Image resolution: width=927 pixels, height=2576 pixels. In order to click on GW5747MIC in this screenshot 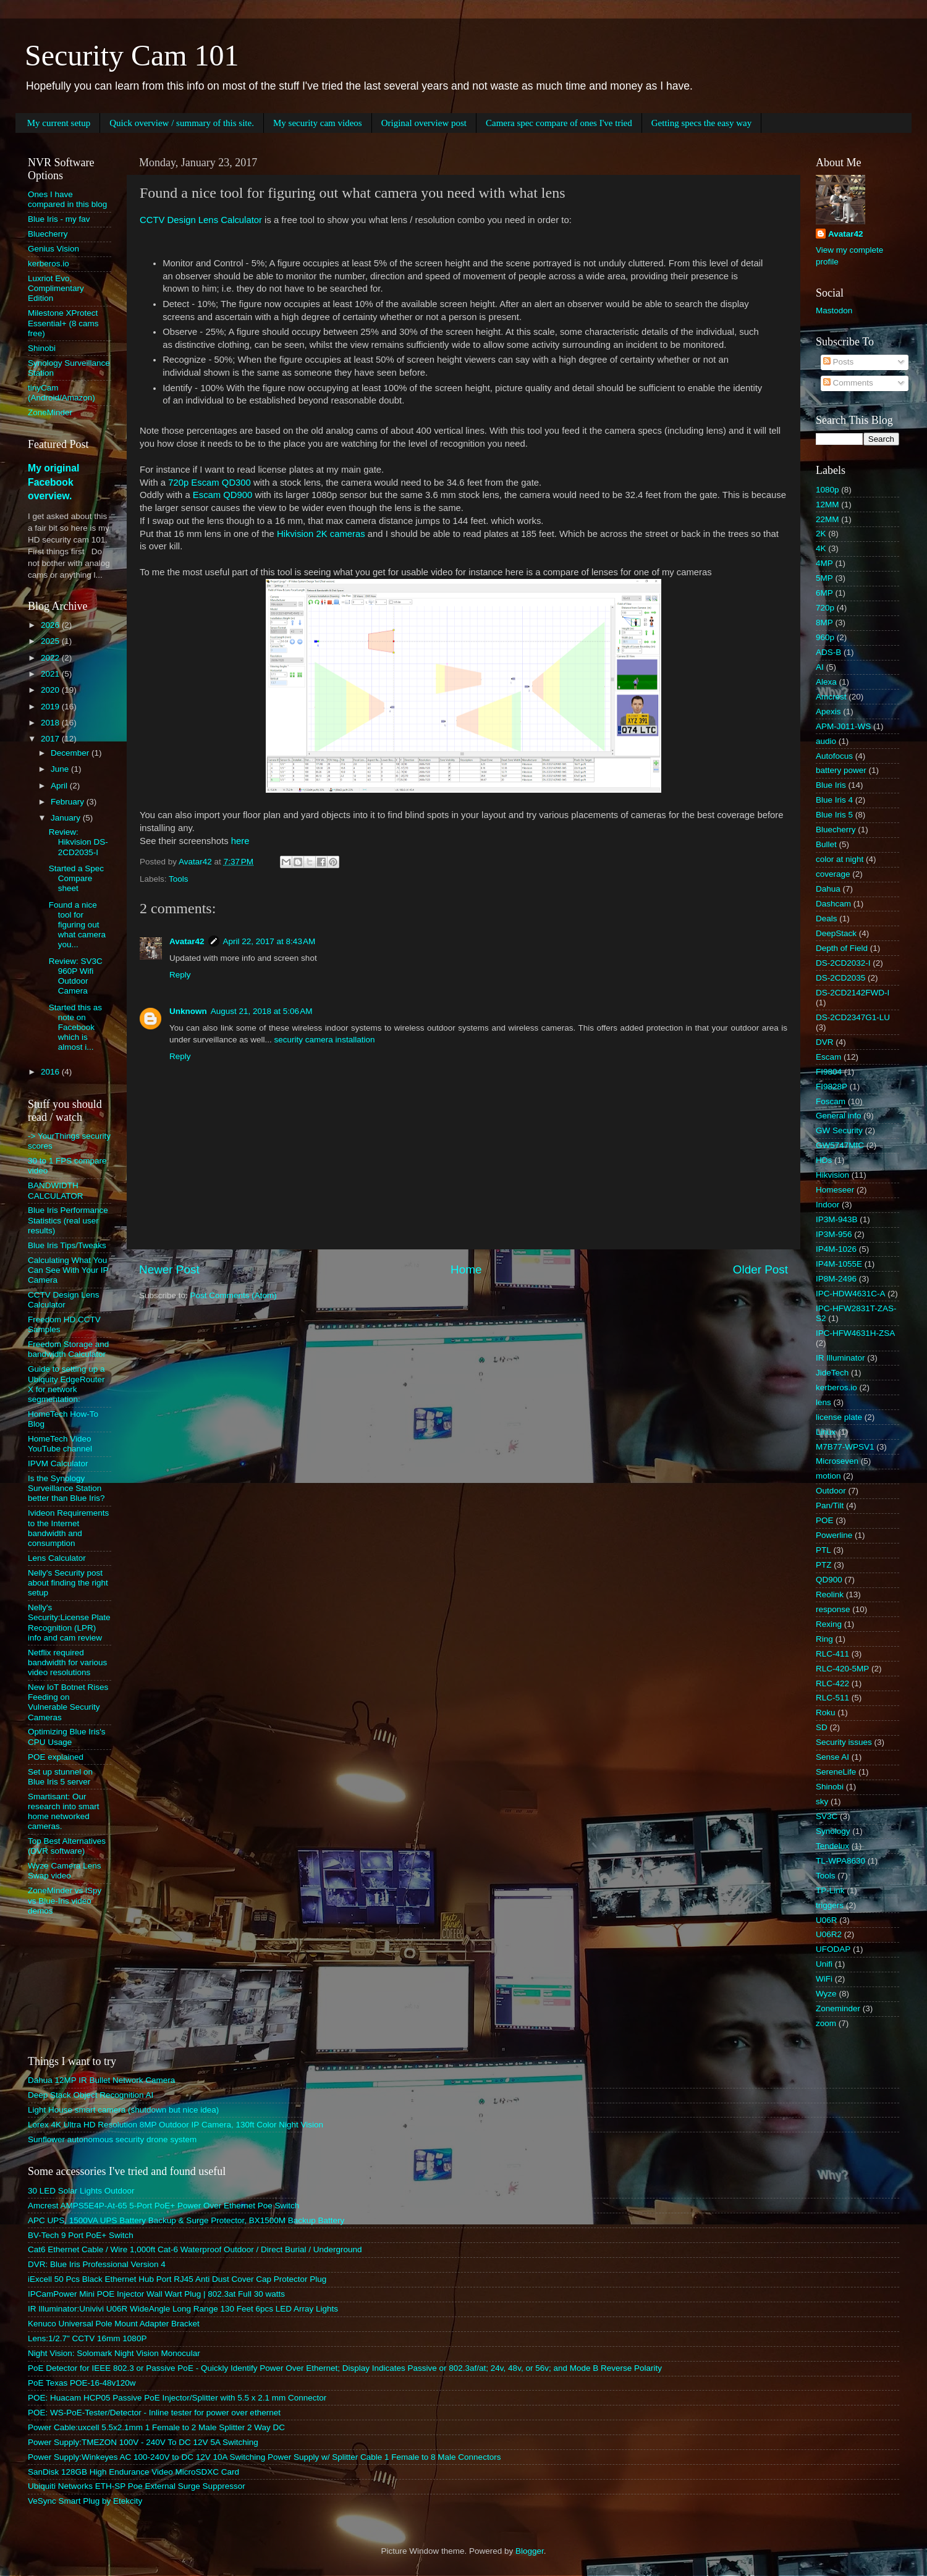, I will do `click(840, 1145)`.